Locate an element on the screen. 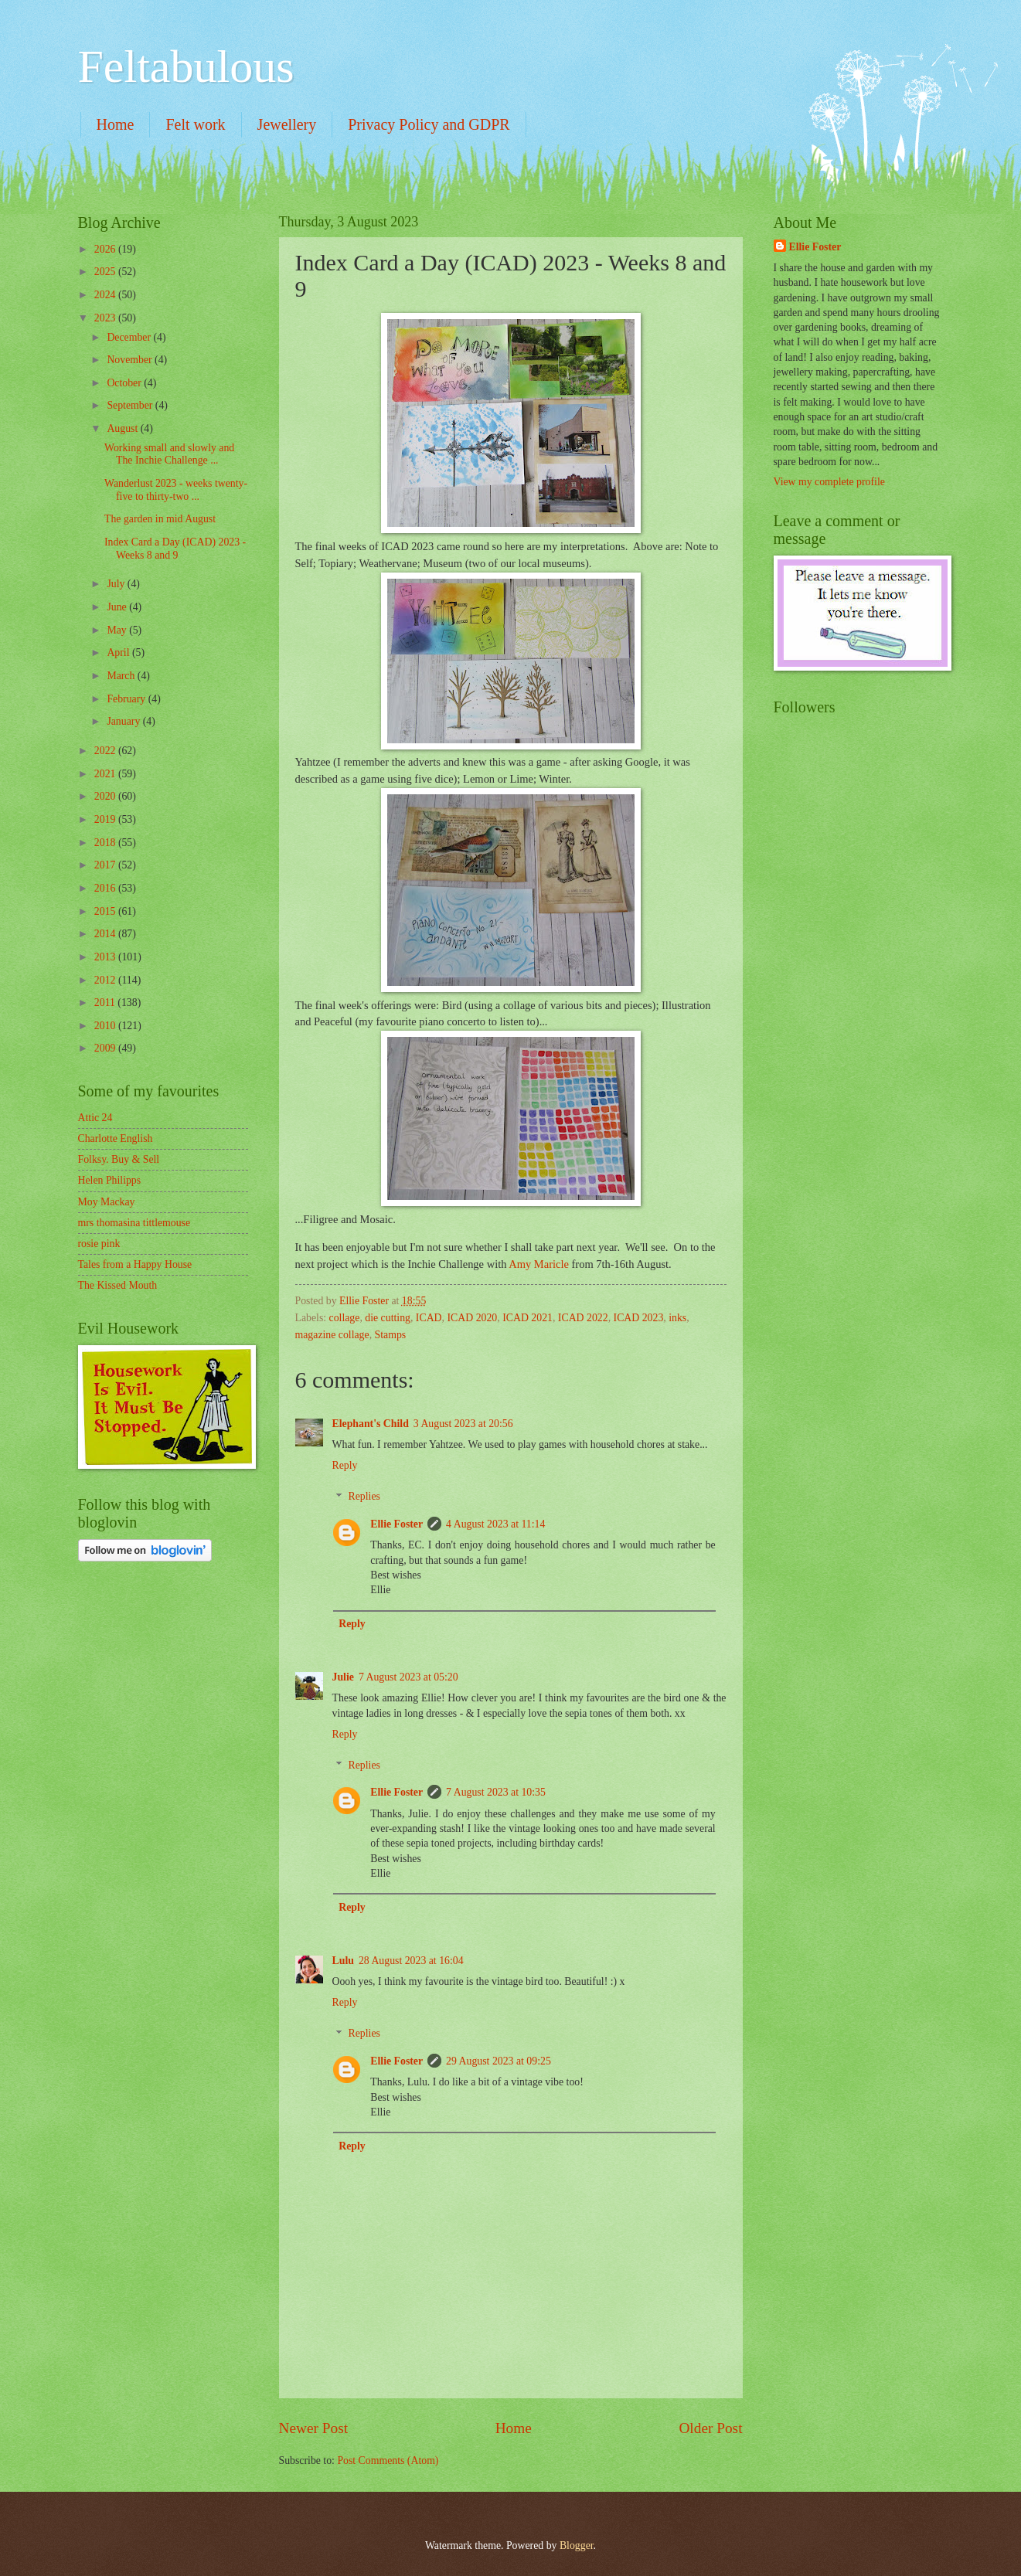  November is located at coordinates (131, 359).